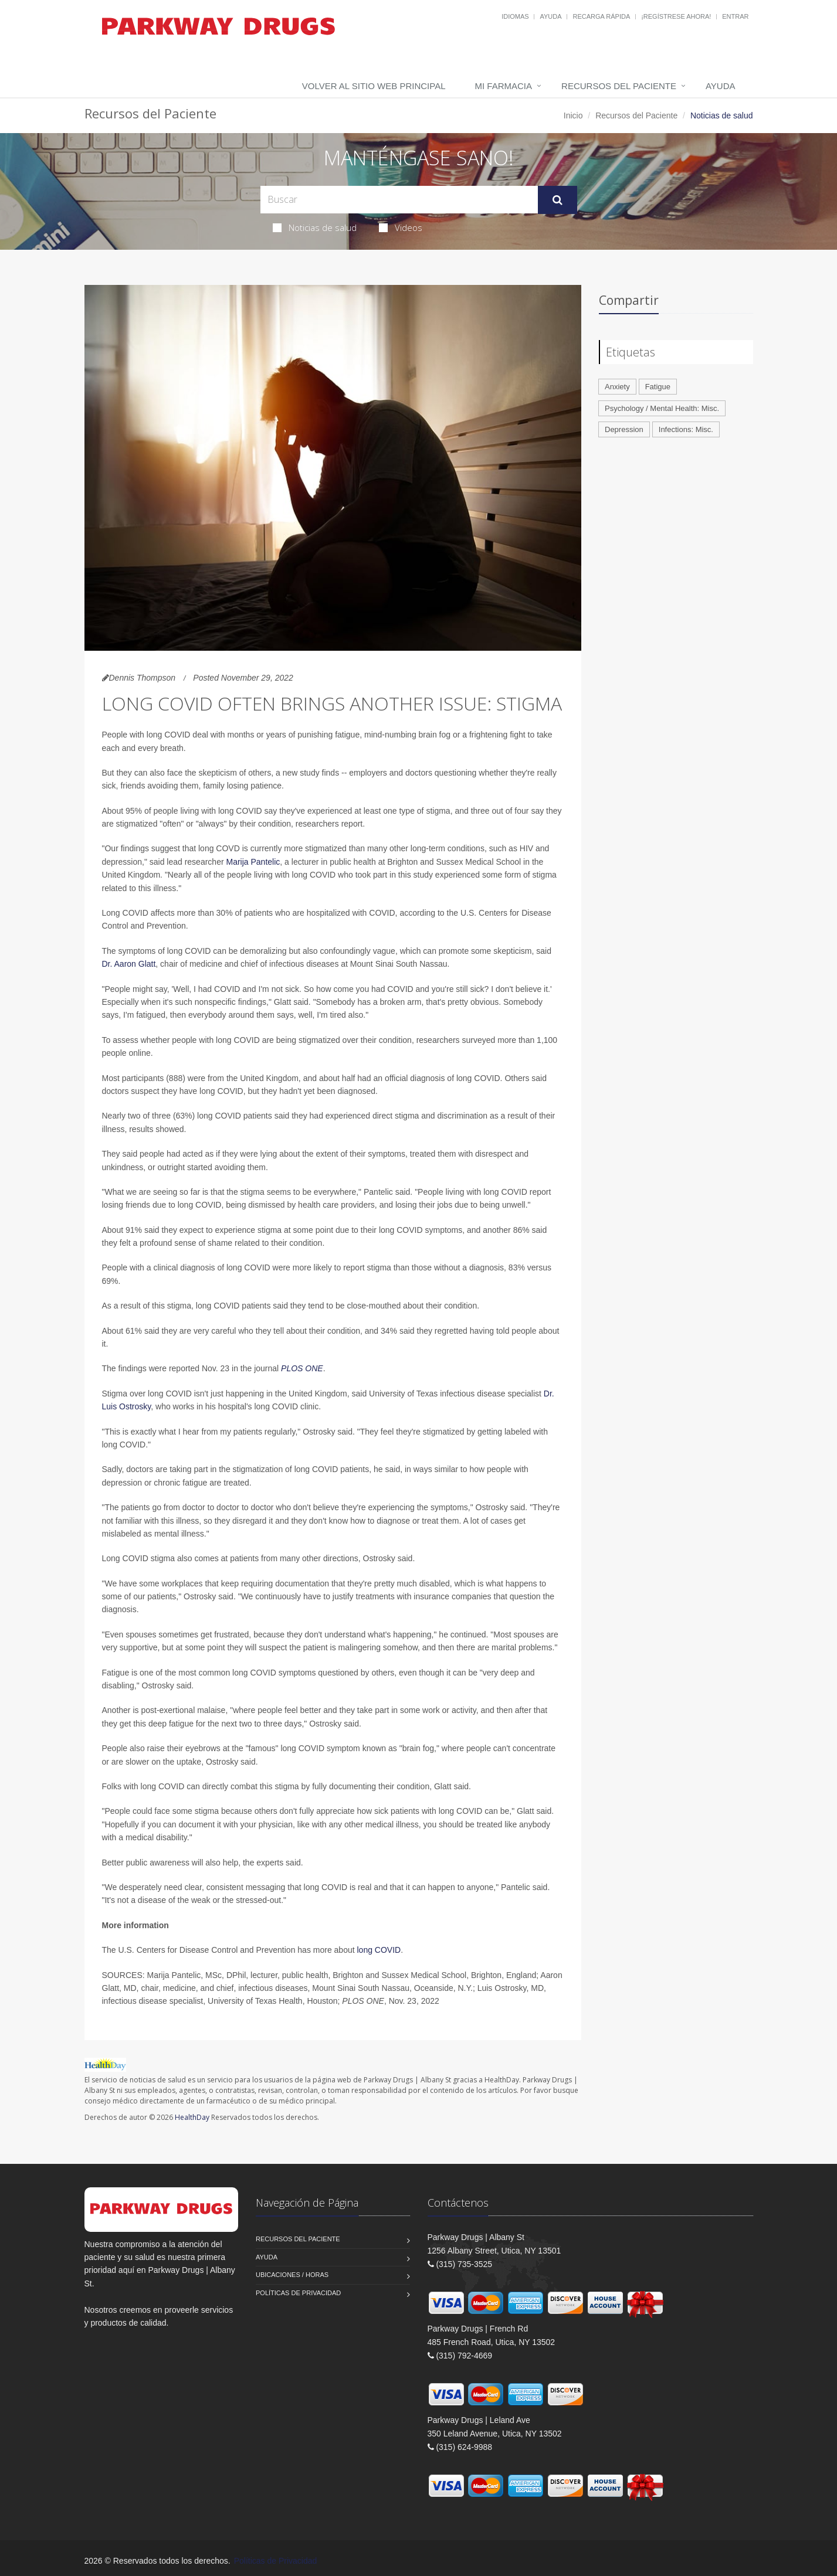 The height and width of the screenshot is (2576, 837). Describe the element at coordinates (686, 429) in the screenshot. I see `Infections: Misc.` at that location.